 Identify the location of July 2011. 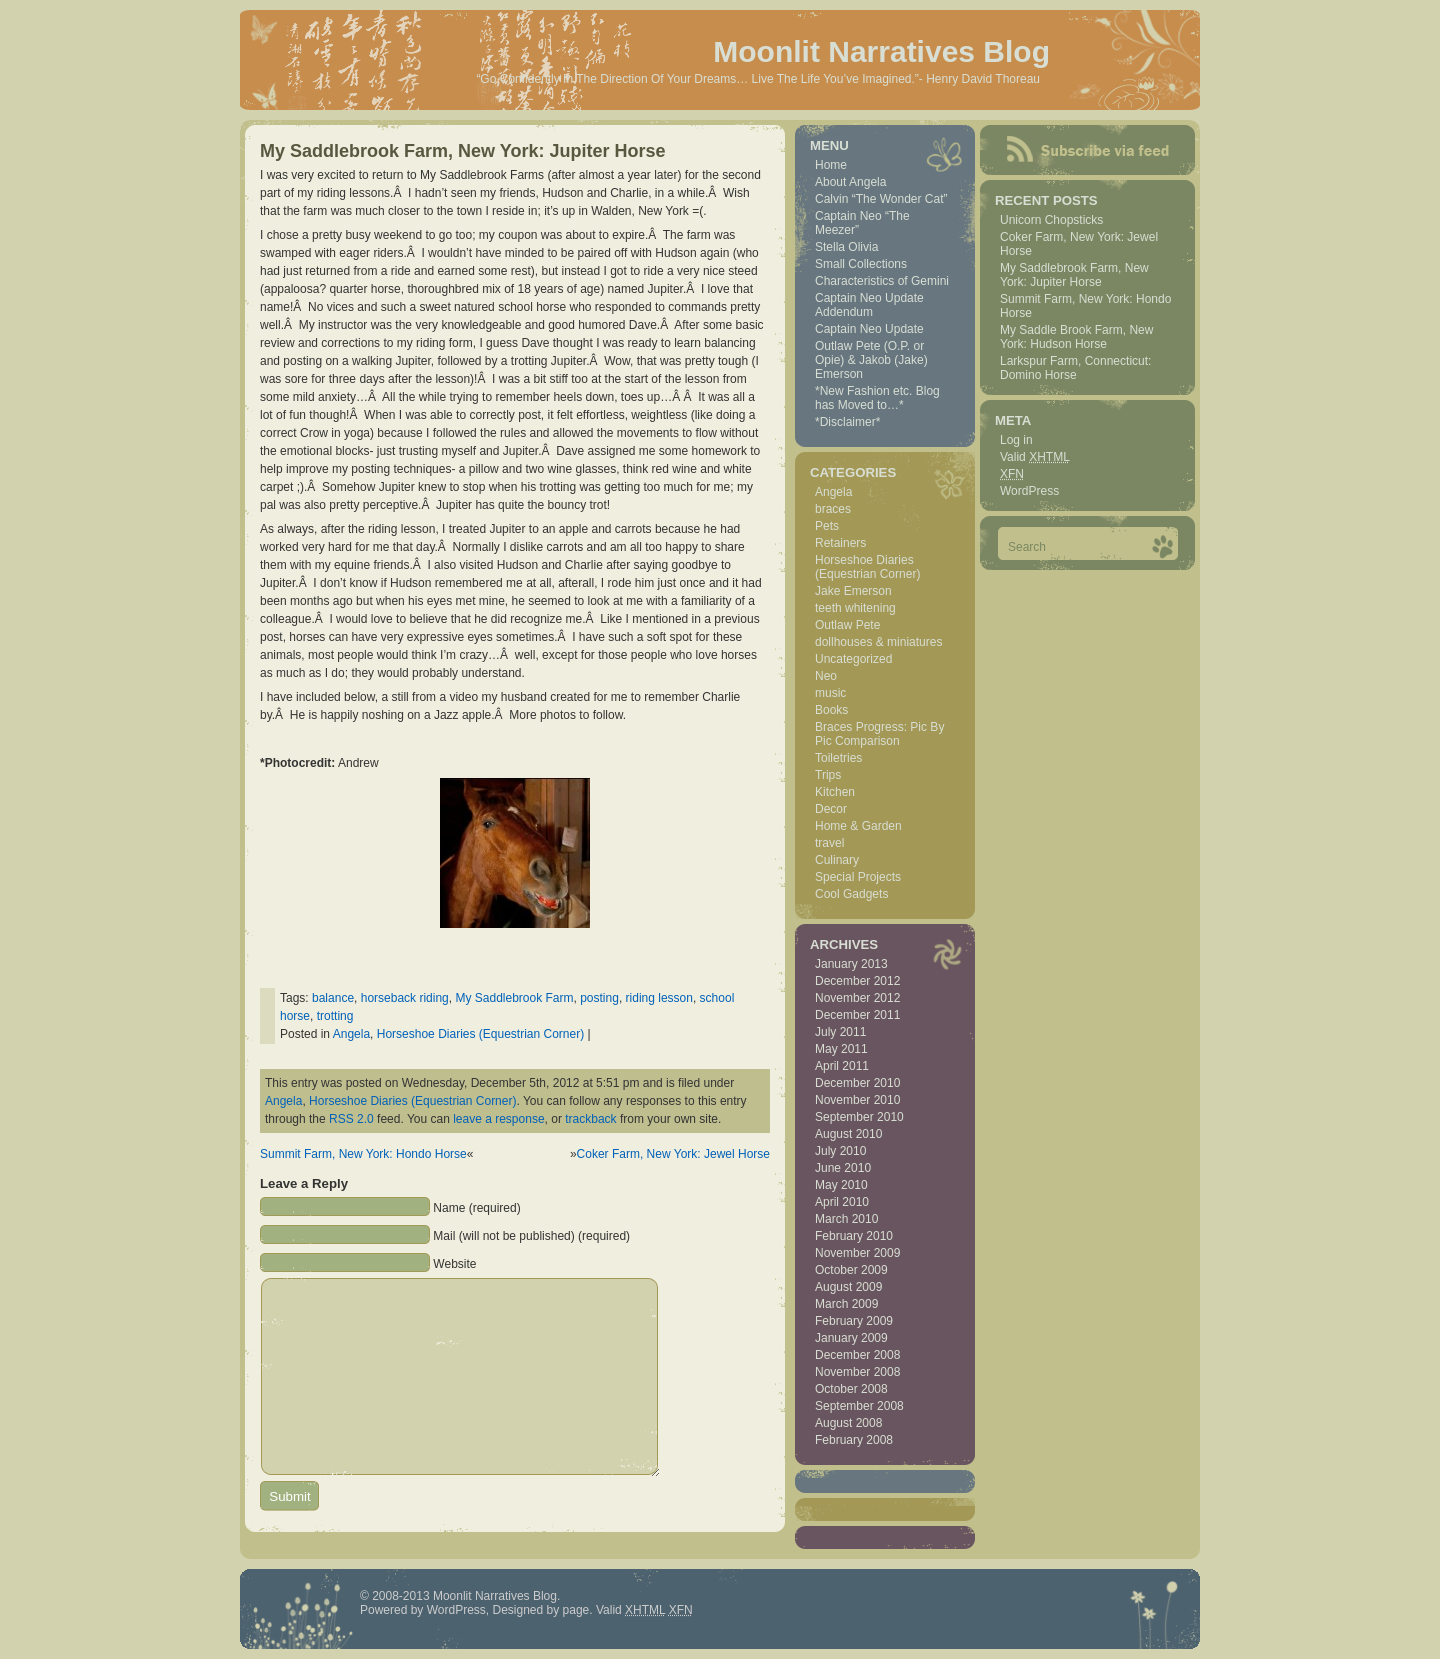
(840, 1032).